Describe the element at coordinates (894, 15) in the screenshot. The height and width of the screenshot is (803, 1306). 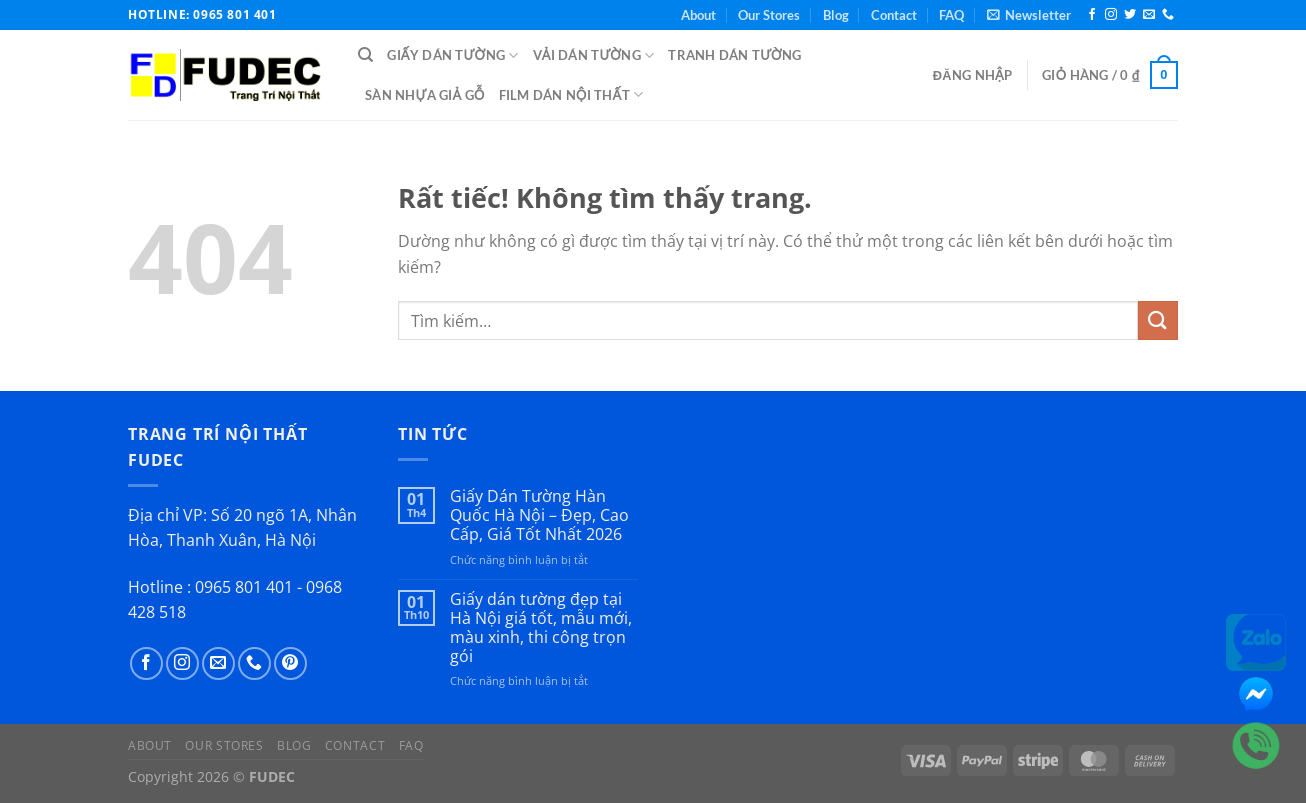
I see `Contact` at that location.